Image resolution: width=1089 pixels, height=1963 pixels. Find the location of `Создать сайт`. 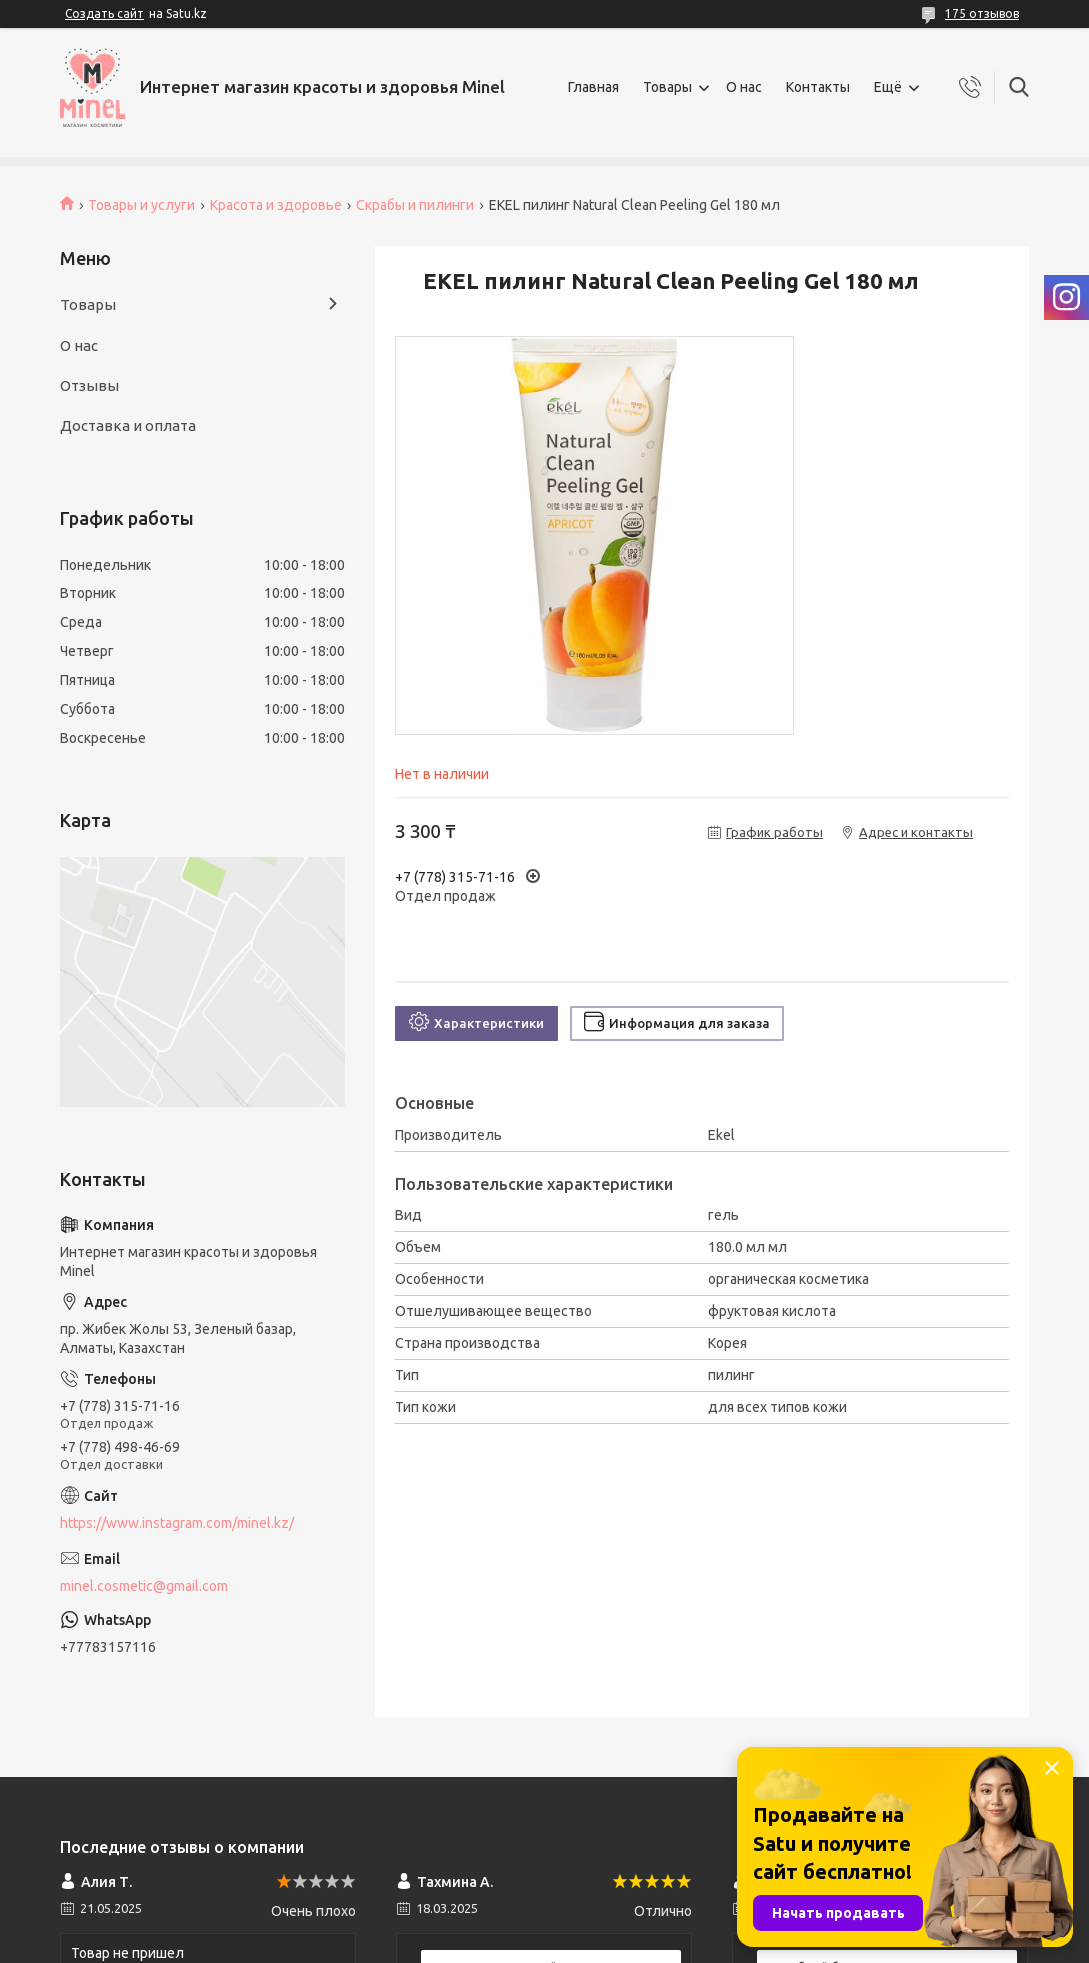

Создать сайт is located at coordinates (104, 13).